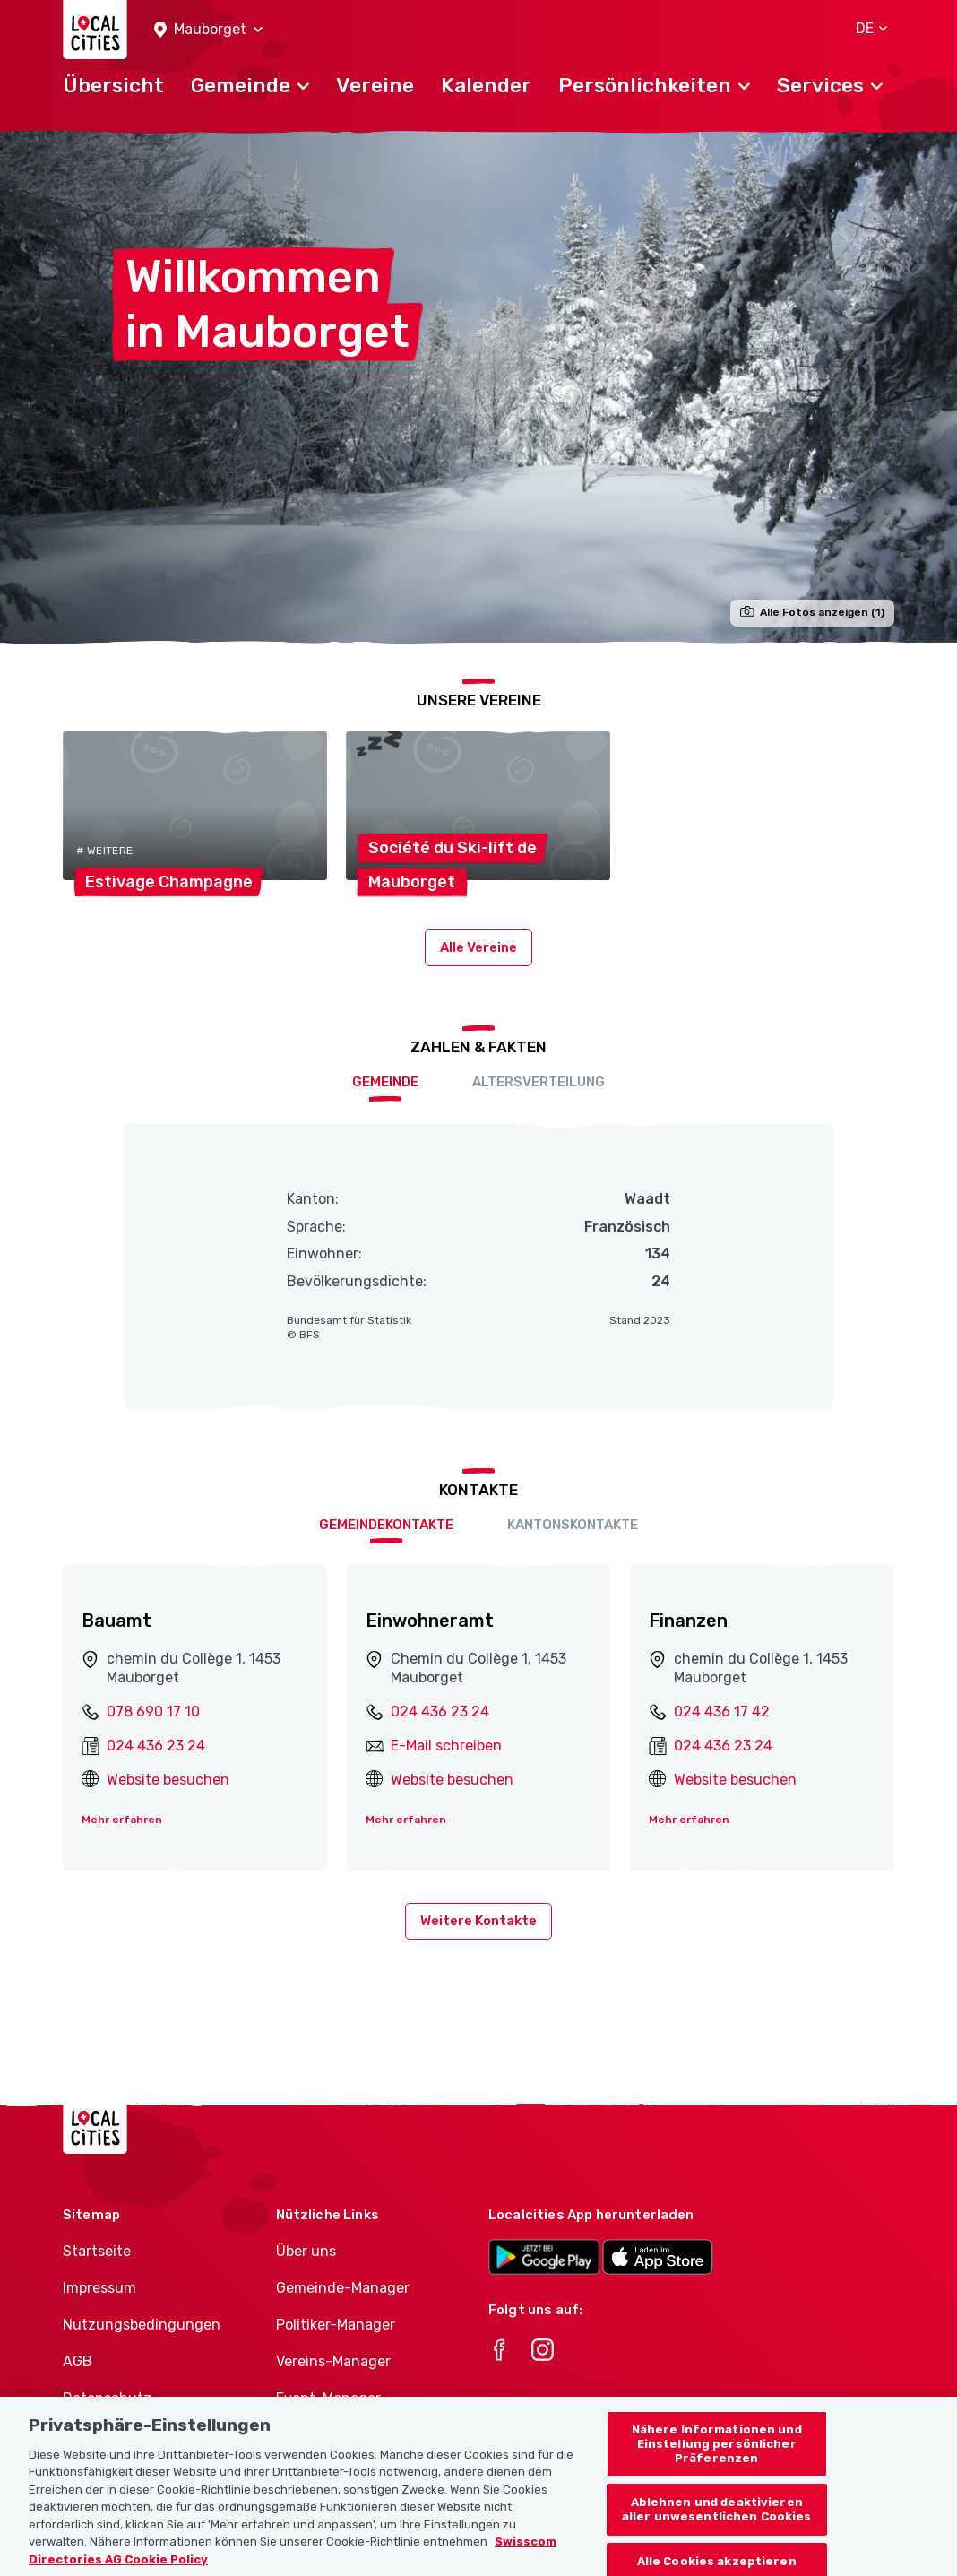  What do you see at coordinates (717, 2457) in the screenshot?
I see `Nähere Informationen und Einstellung persönlicher Präferenzen` at bounding box center [717, 2457].